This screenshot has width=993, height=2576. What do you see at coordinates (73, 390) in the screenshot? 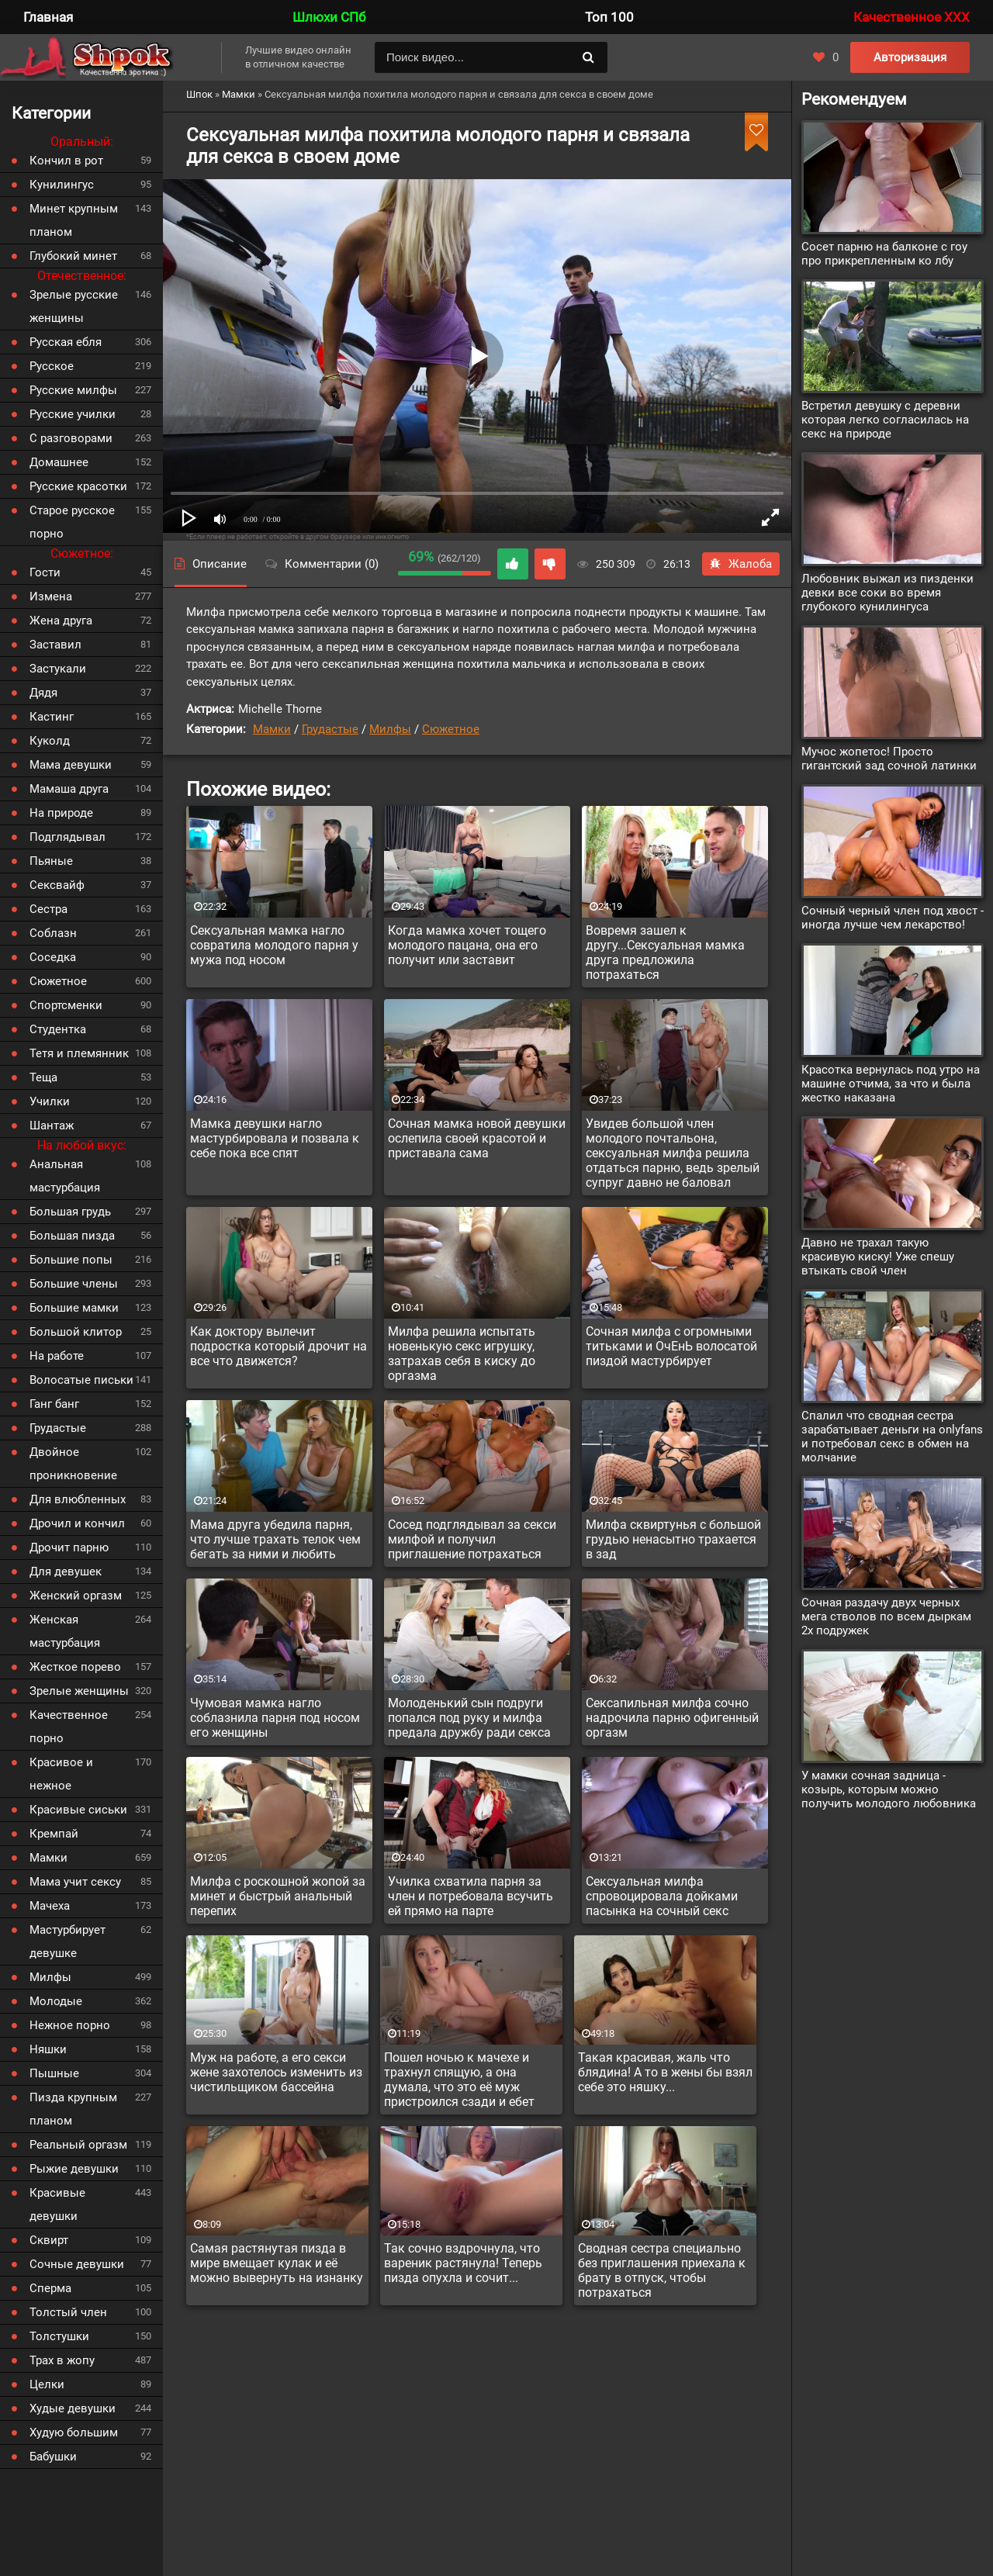
I see `Русские милфы` at bounding box center [73, 390].